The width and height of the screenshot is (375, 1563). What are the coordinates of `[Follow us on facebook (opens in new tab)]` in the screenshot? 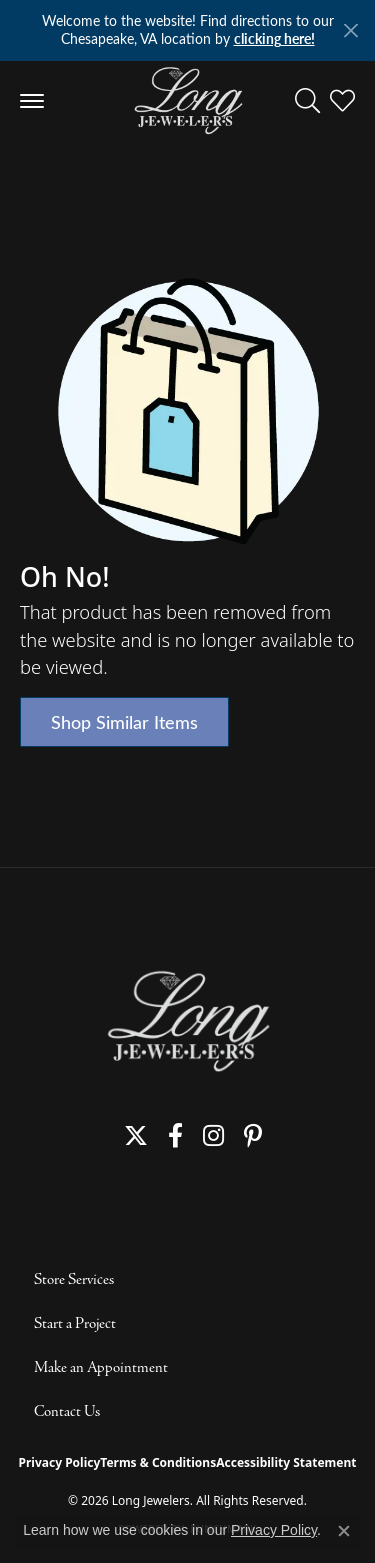 It's located at (175, 1136).